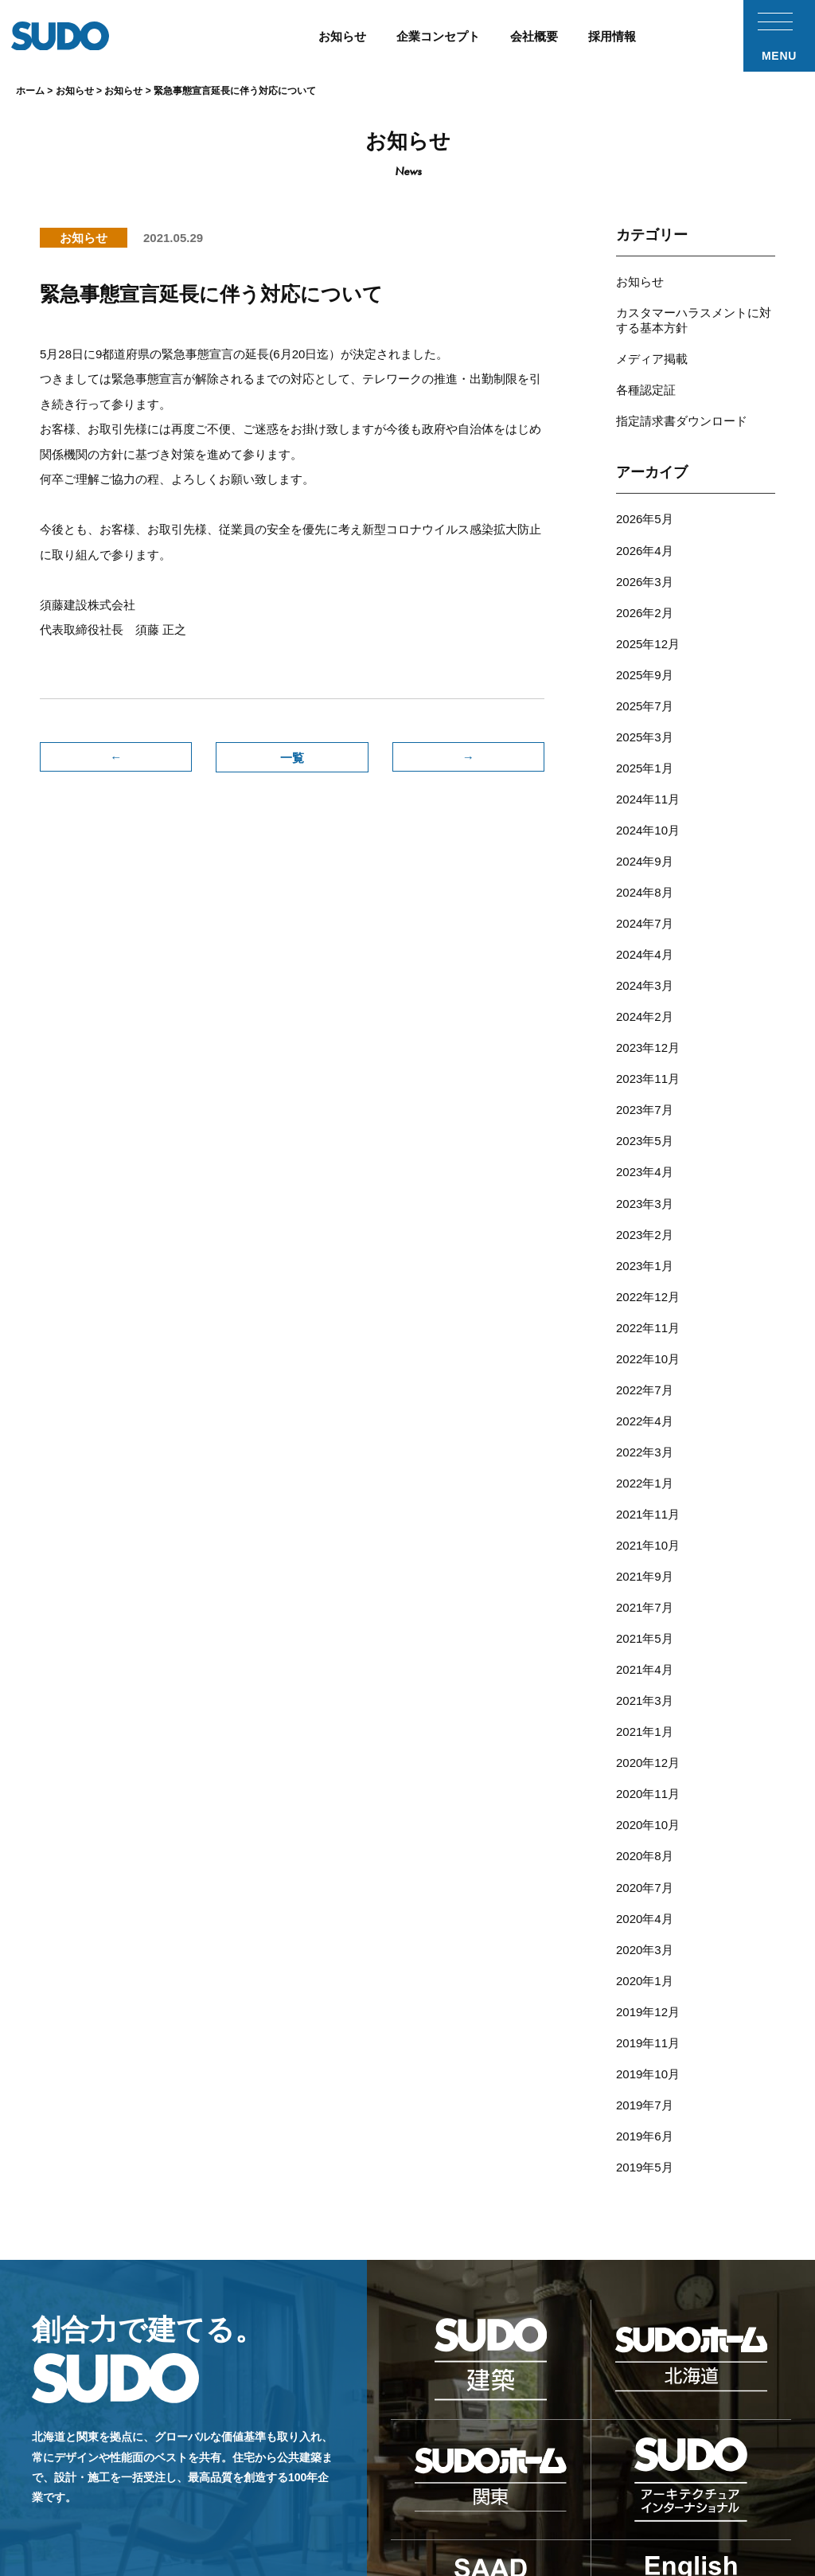 The image size is (815, 2576). Describe the element at coordinates (648, 1250) in the screenshot. I see `2022年10月` at that location.